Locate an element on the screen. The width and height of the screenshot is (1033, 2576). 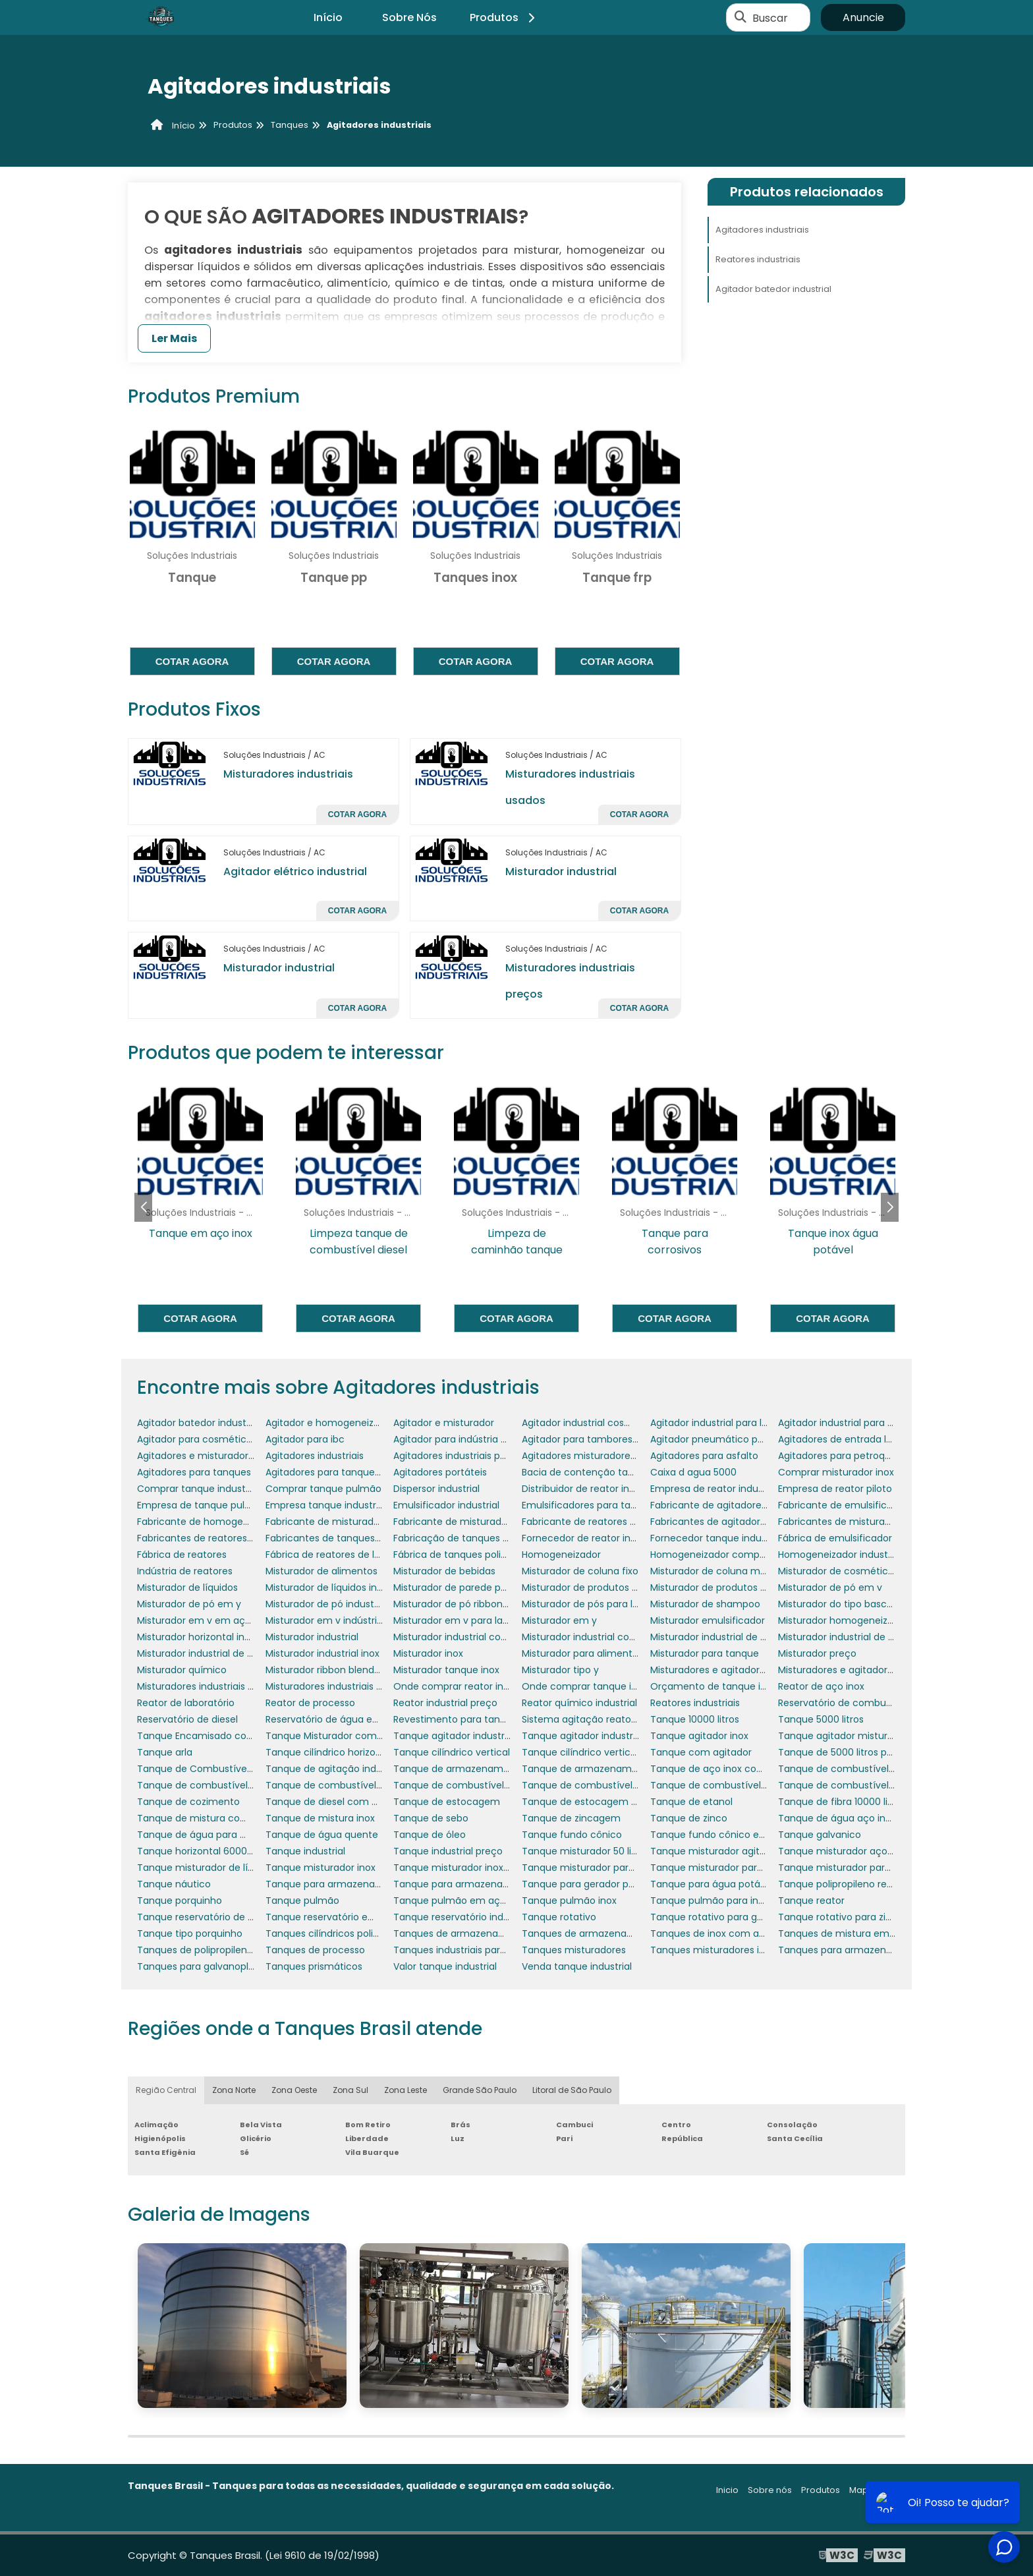
Tanque rotativo para galvanoplastia is located at coordinates (734, 1917).